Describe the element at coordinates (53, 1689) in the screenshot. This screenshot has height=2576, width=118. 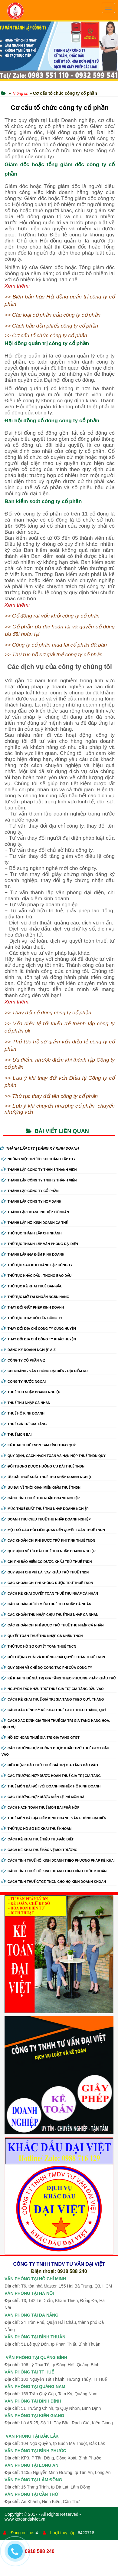
I see `Nguyên tắc khấu trừ thuế giá trị gia tăng đầu vào` at that location.